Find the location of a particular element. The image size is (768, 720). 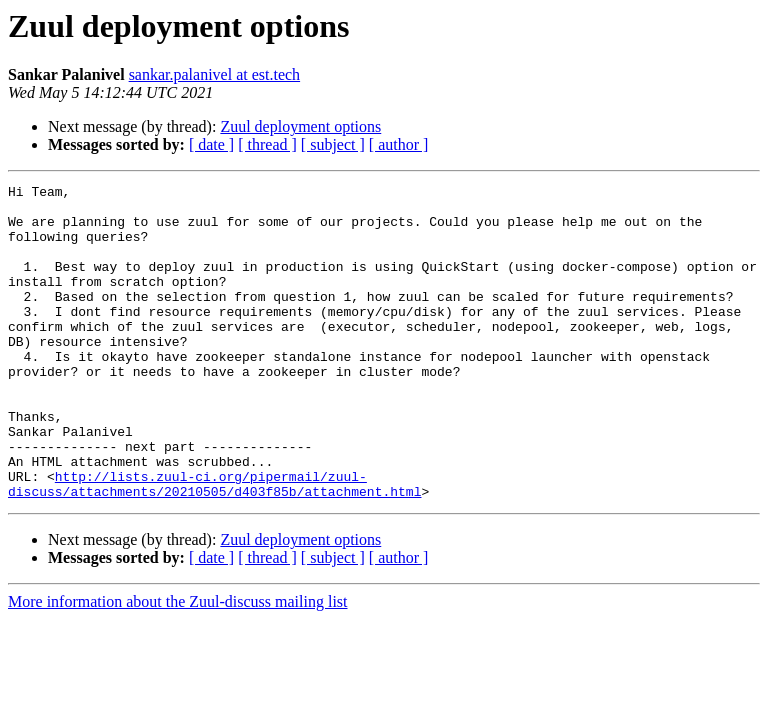

More information about the Zuul-discuss mailing list is located at coordinates (178, 664).